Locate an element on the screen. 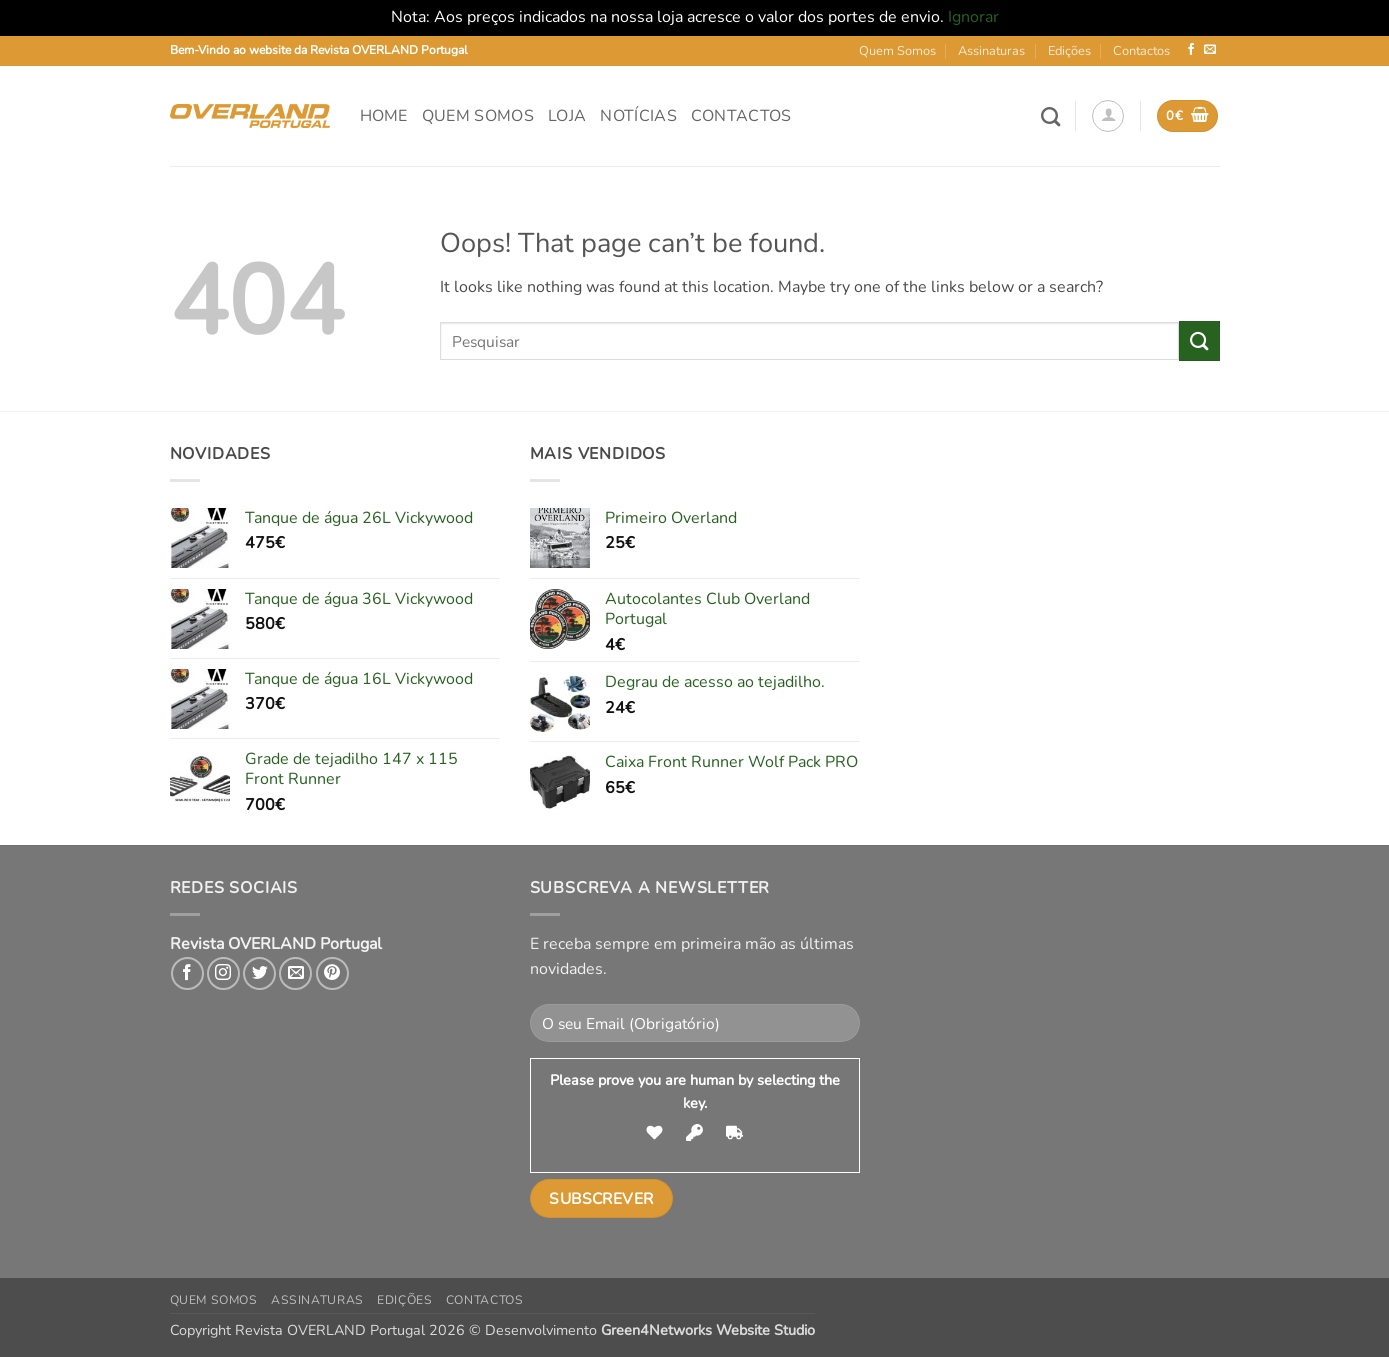 This screenshot has height=1357, width=1389. Assinaturas is located at coordinates (991, 51).